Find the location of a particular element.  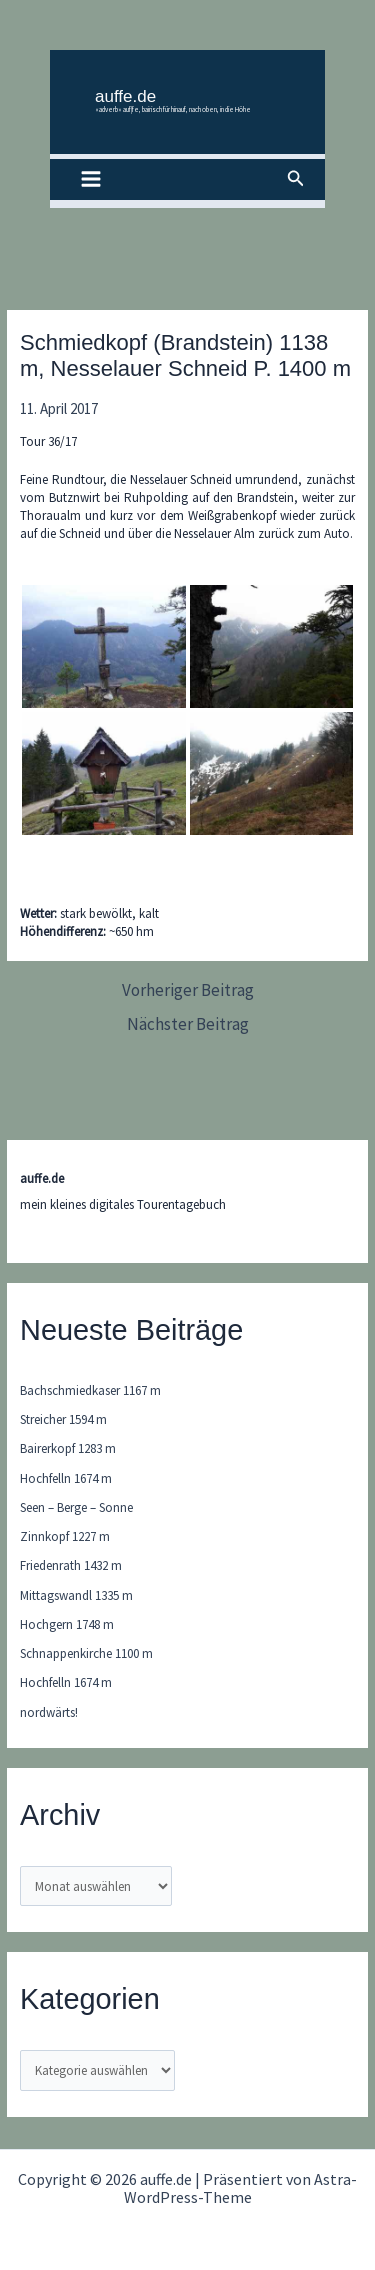

Nächster Beitrag is located at coordinates (188, 1024).